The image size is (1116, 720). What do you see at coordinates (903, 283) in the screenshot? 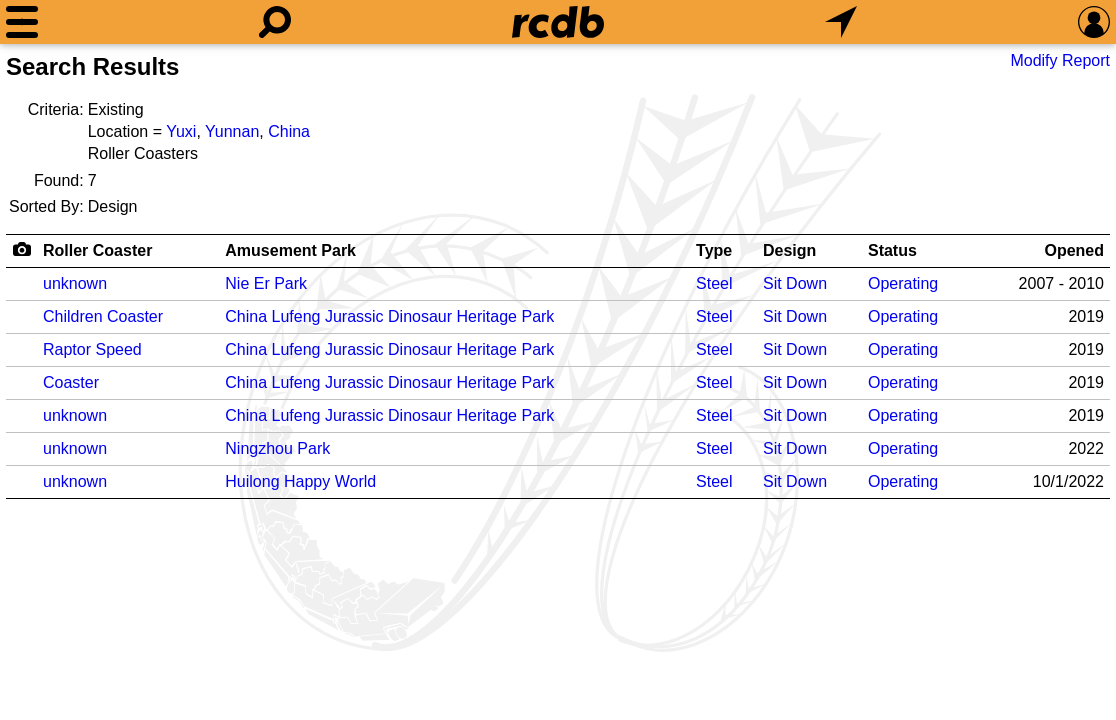
I see `Operating` at bounding box center [903, 283].